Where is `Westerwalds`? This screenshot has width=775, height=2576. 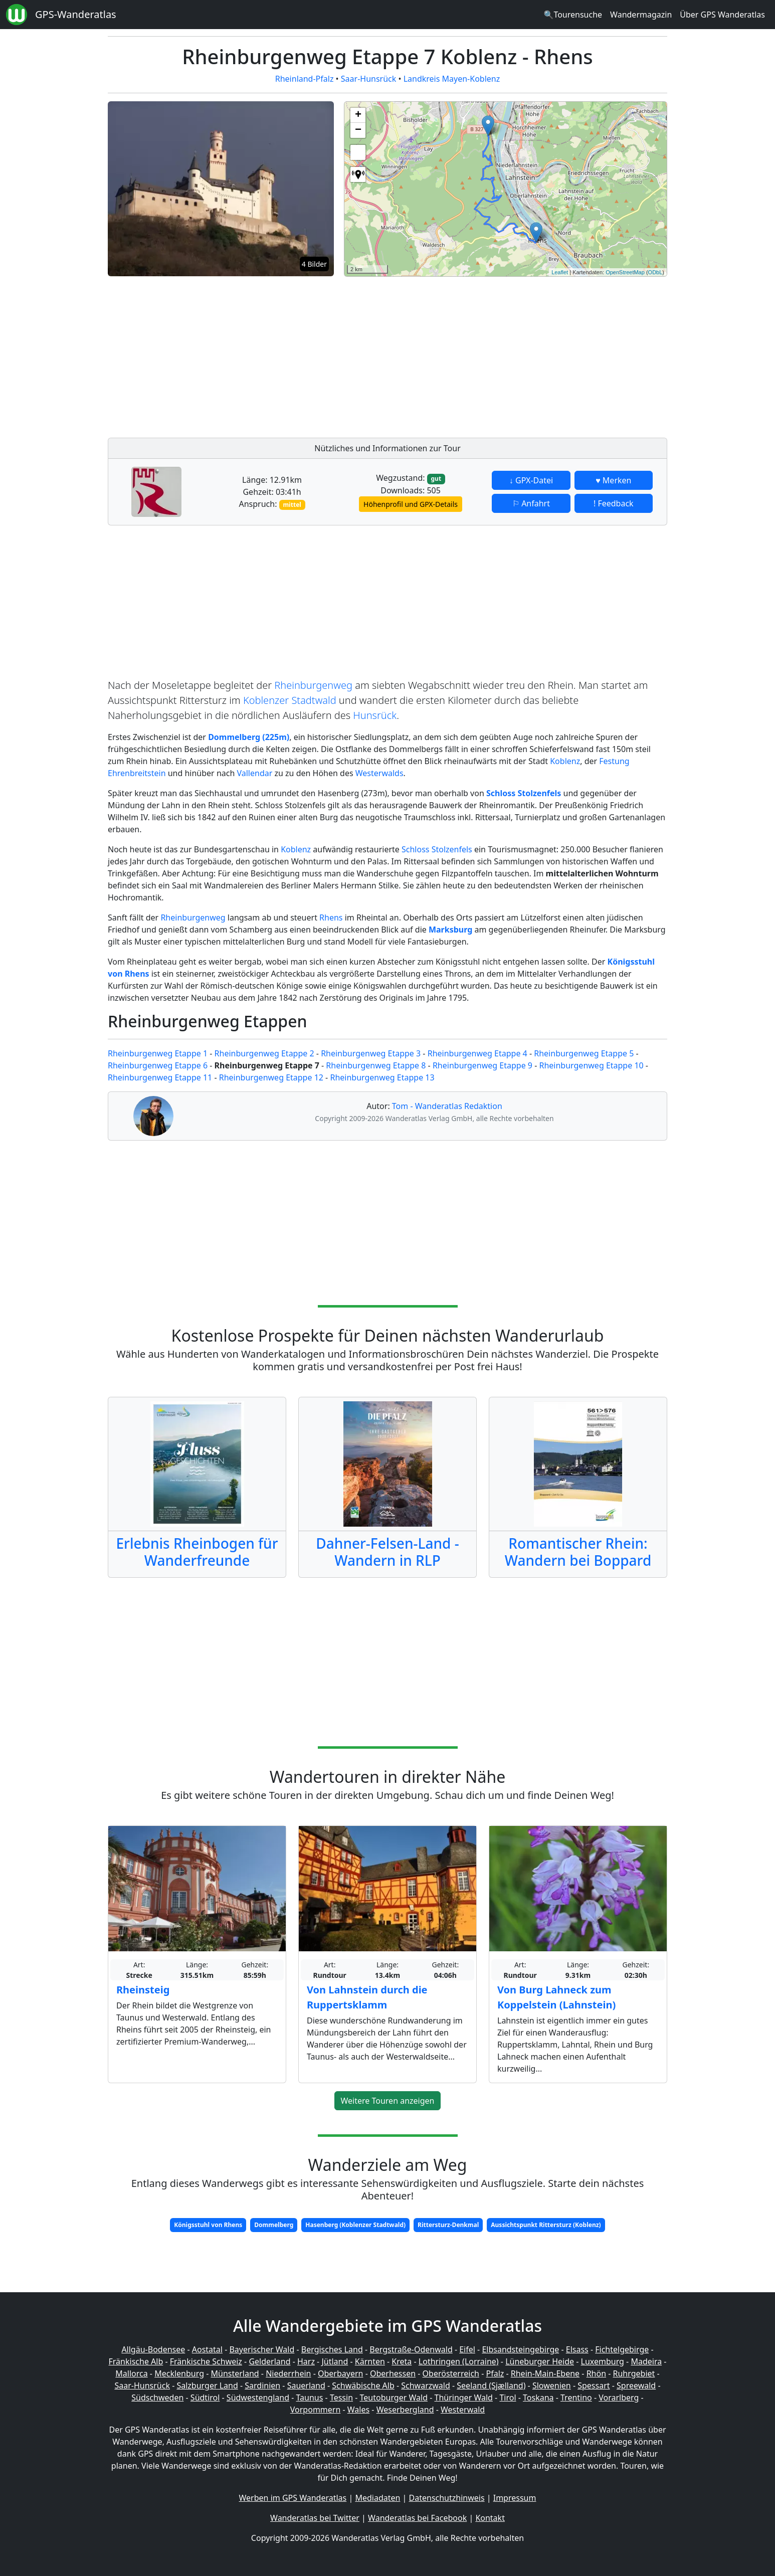 Westerwalds is located at coordinates (379, 773).